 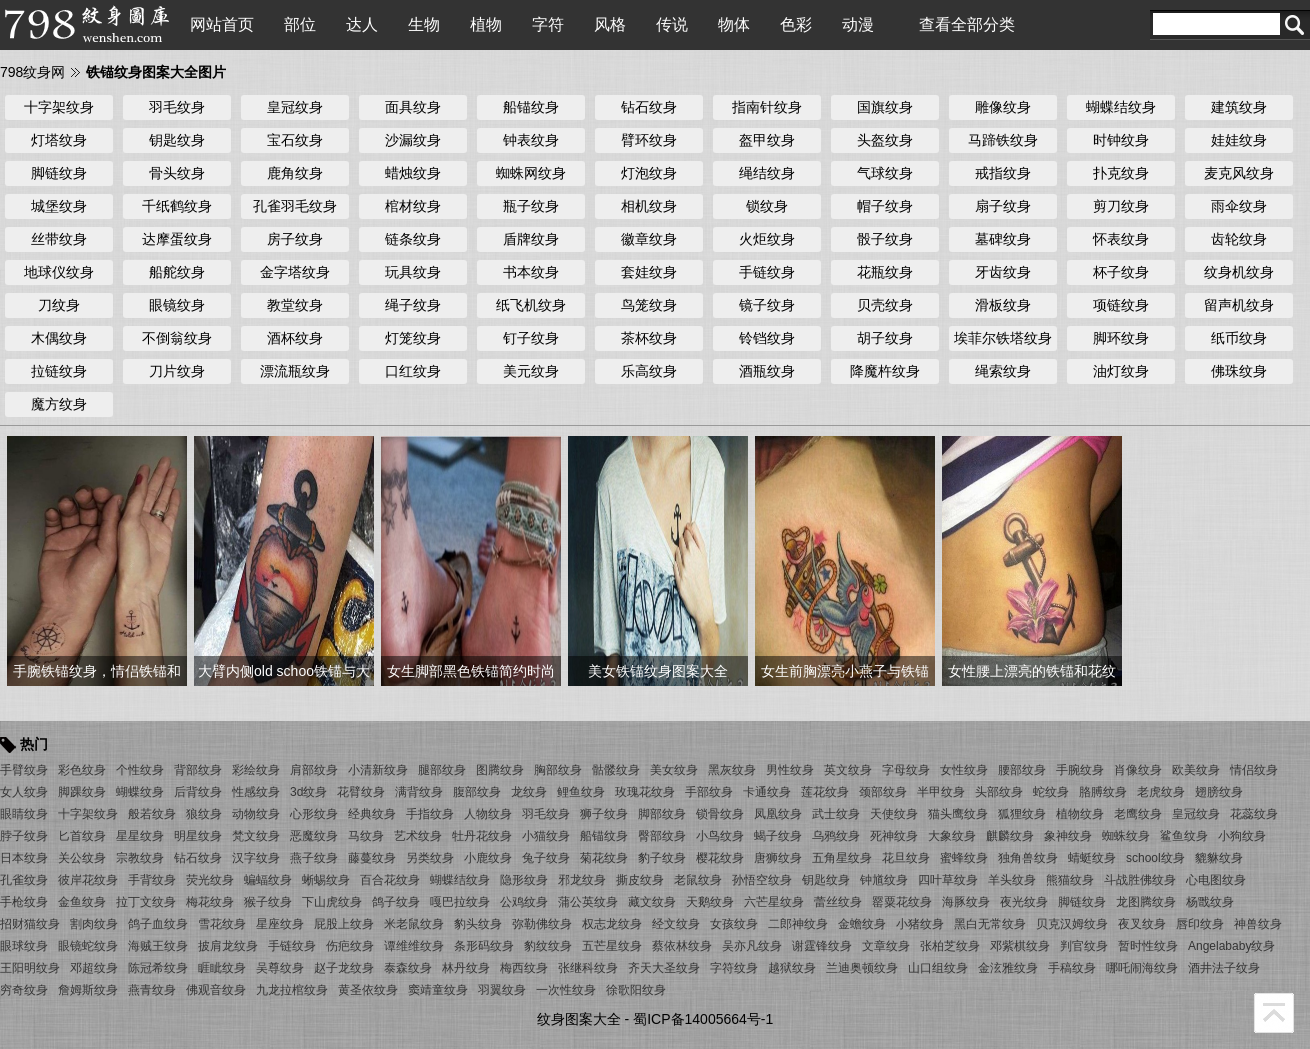 What do you see at coordinates (938, 968) in the screenshot?
I see `山口组纹身` at bounding box center [938, 968].